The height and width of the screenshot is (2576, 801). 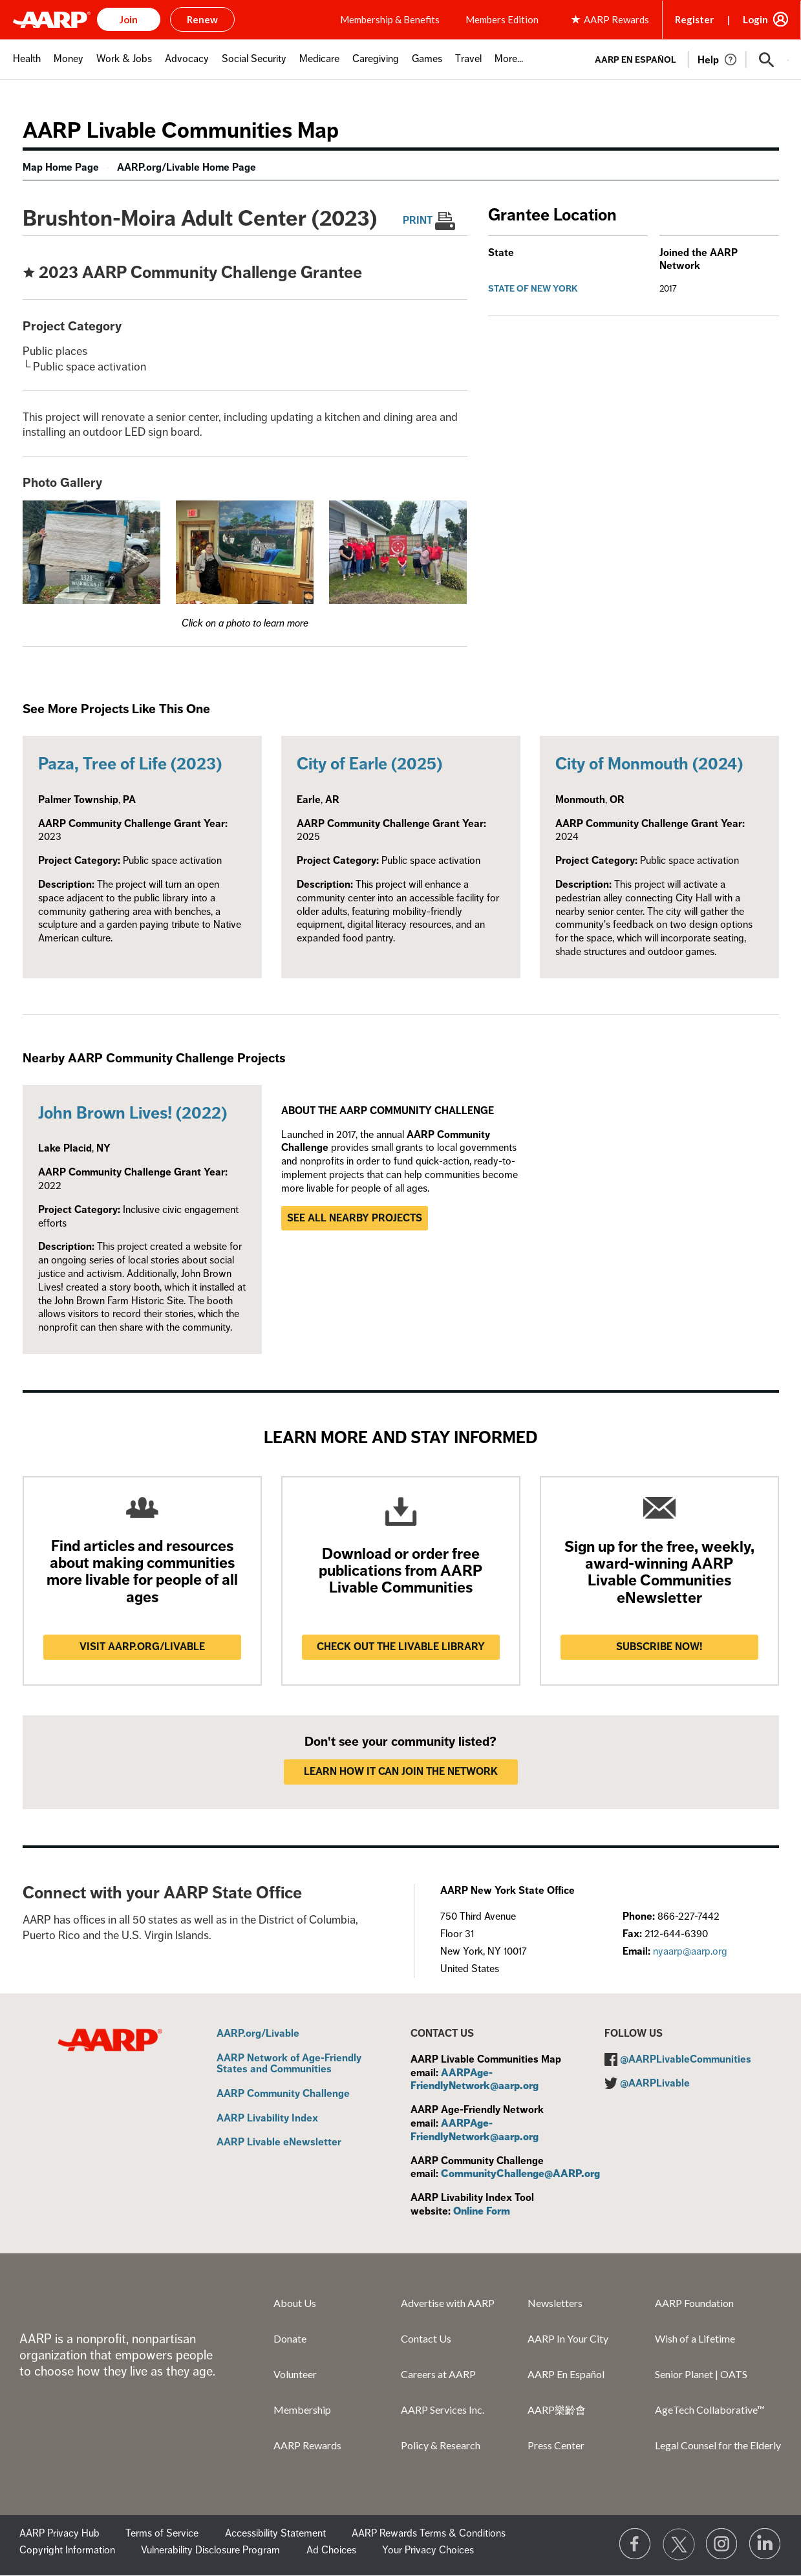 What do you see at coordinates (61, 167) in the screenshot?
I see `Map Home Page [menuitem]` at bounding box center [61, 167].